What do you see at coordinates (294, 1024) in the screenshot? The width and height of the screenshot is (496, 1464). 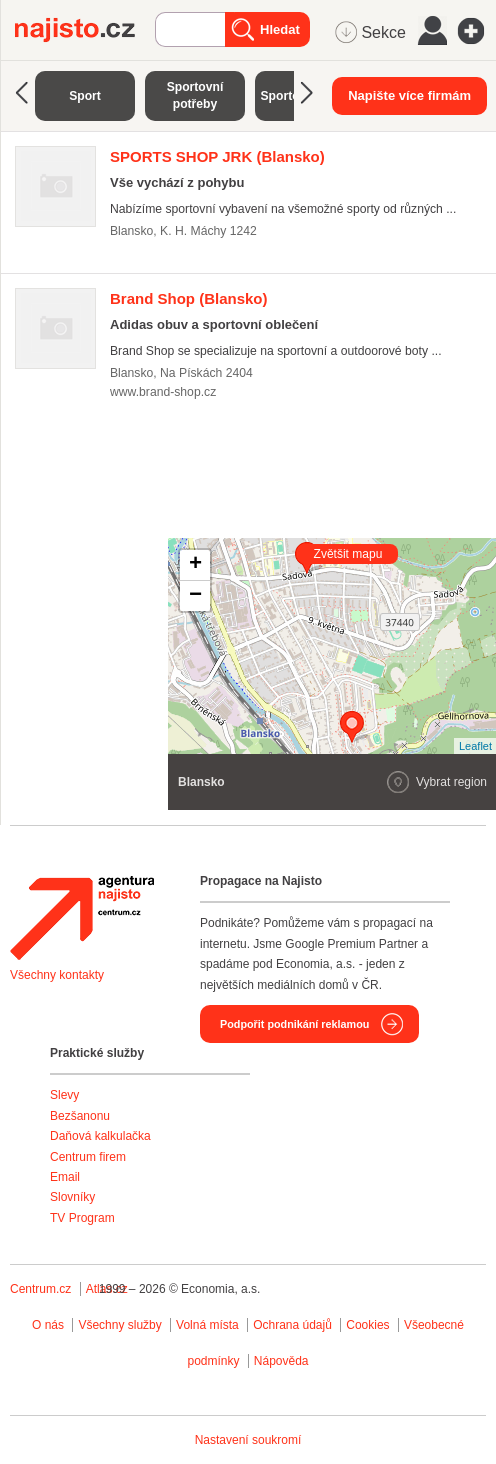 I see `Podpořit podnikání reklamou` at bounding box center [294, 1024].